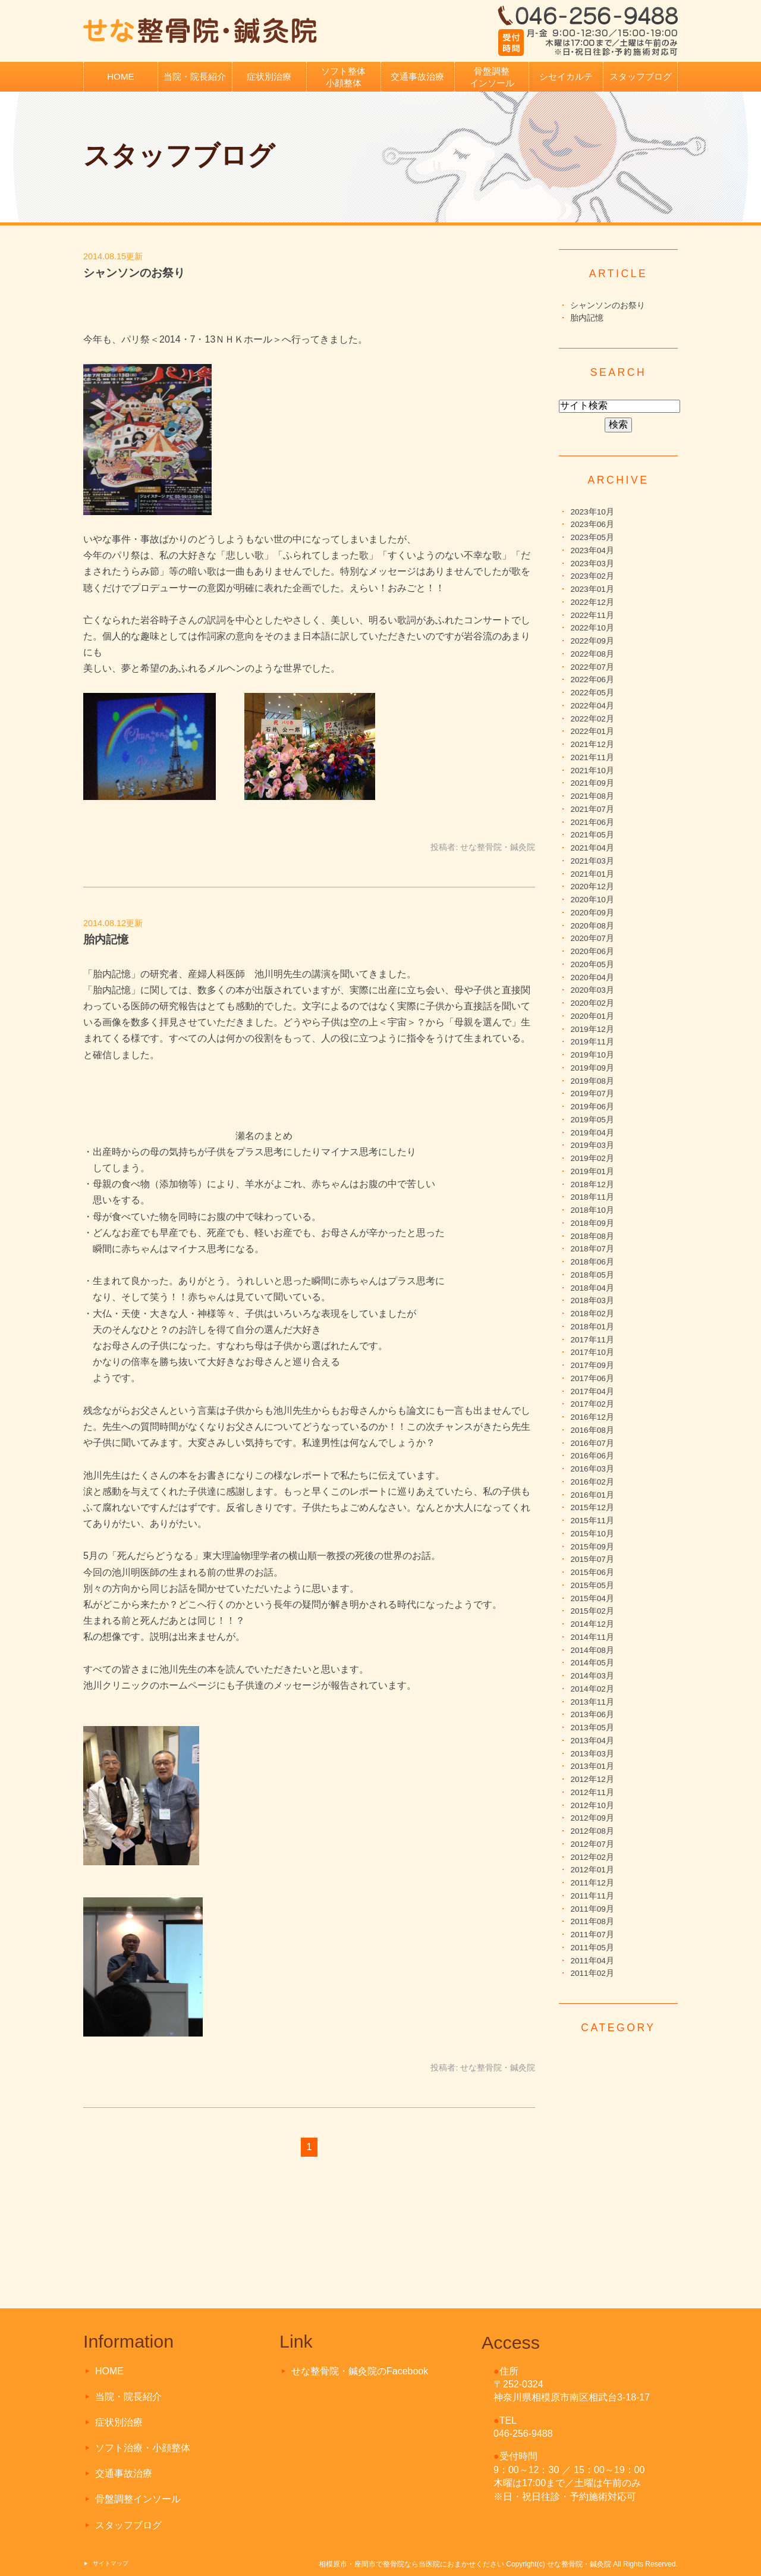  What do you see at coordinates (592, 1313) in the screenshot?
I see `2018年02月` at bounding box center [592, 1313].